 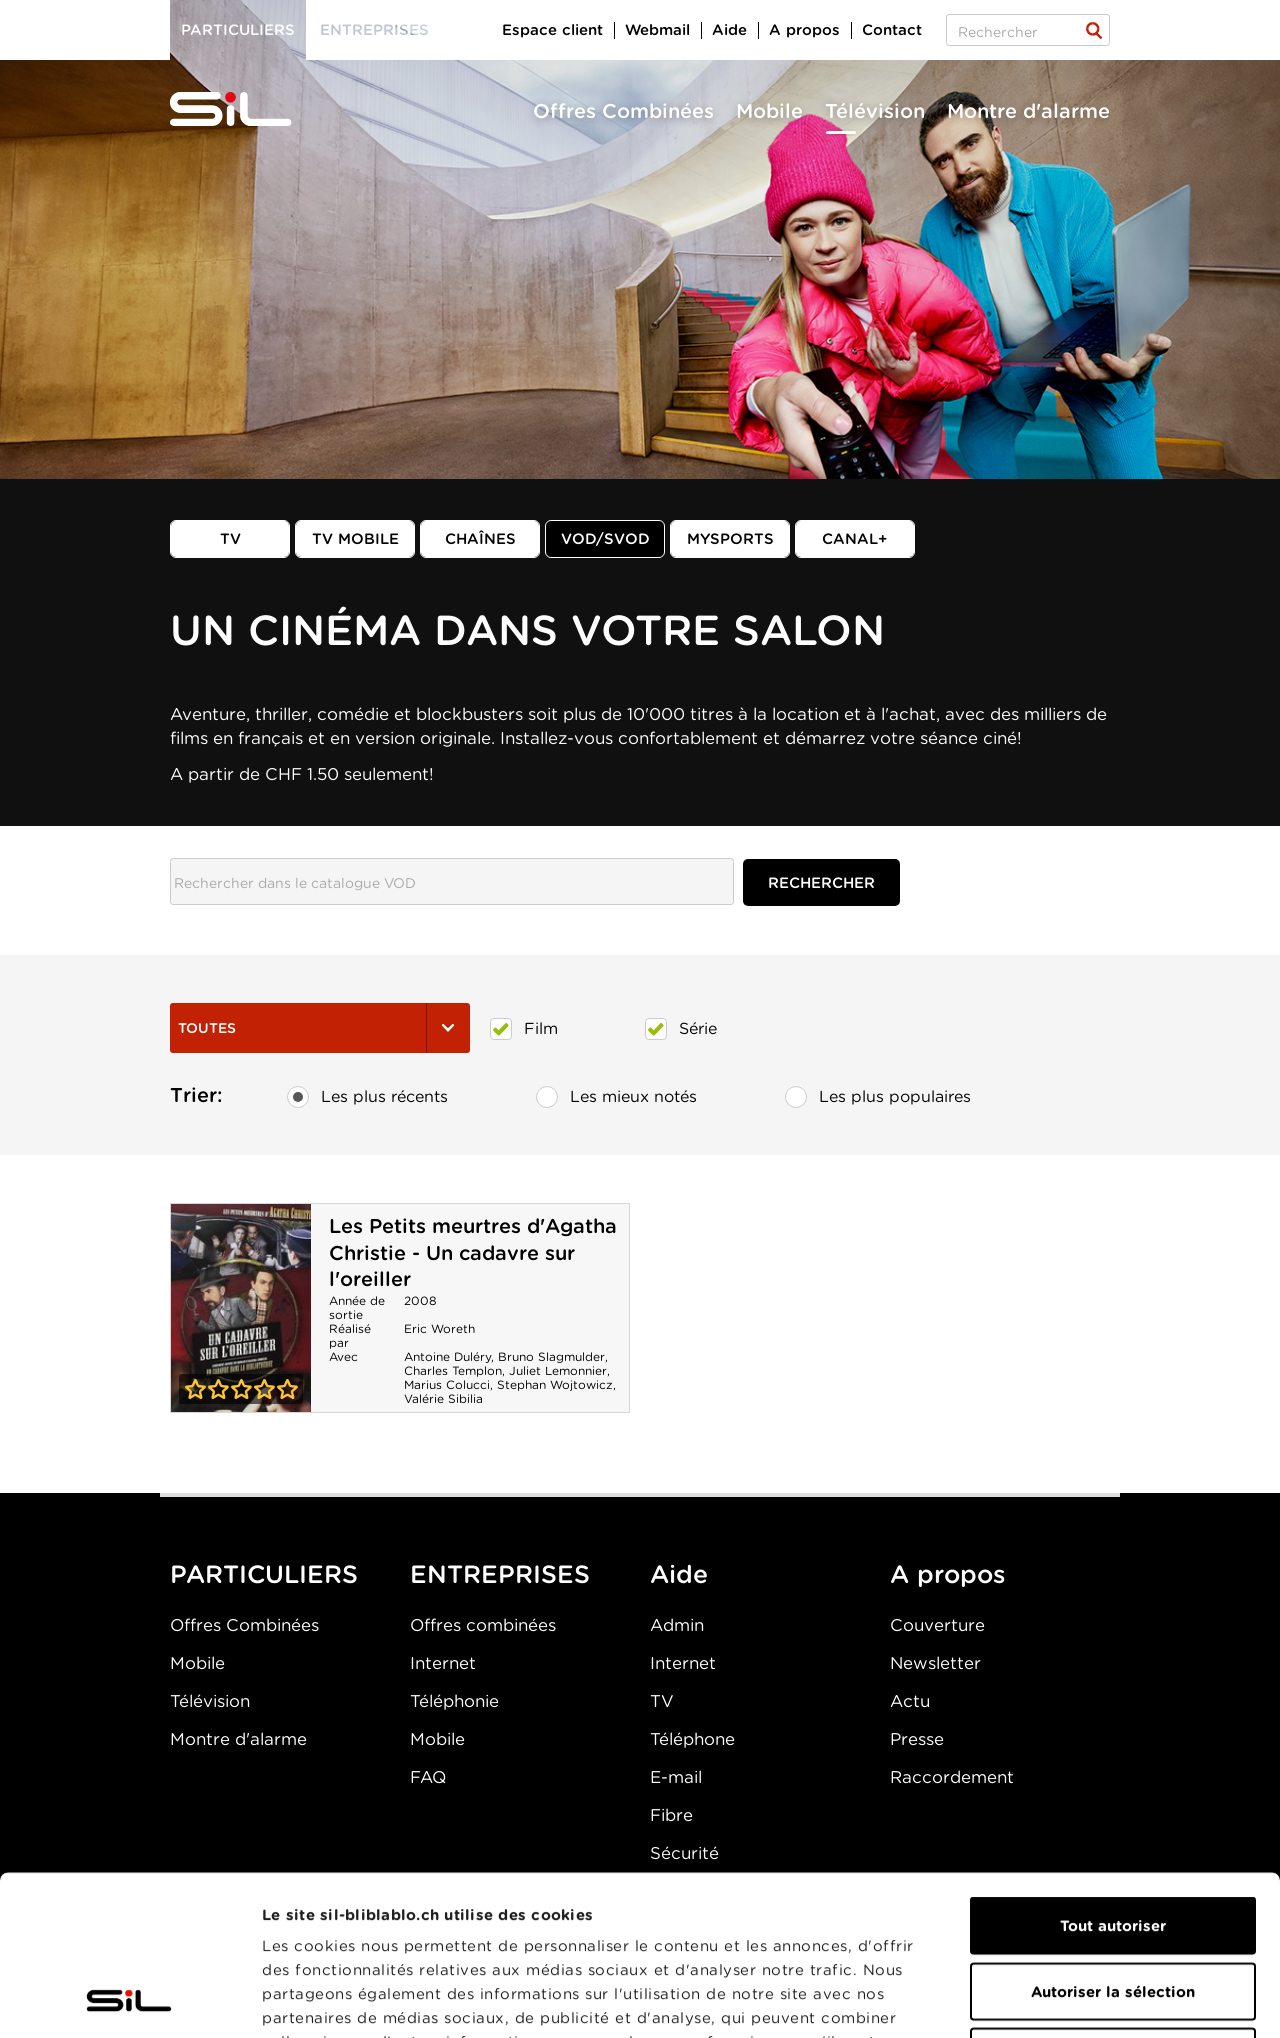 I want to click on PARTICULIERS, so click(x=264, y=1574).